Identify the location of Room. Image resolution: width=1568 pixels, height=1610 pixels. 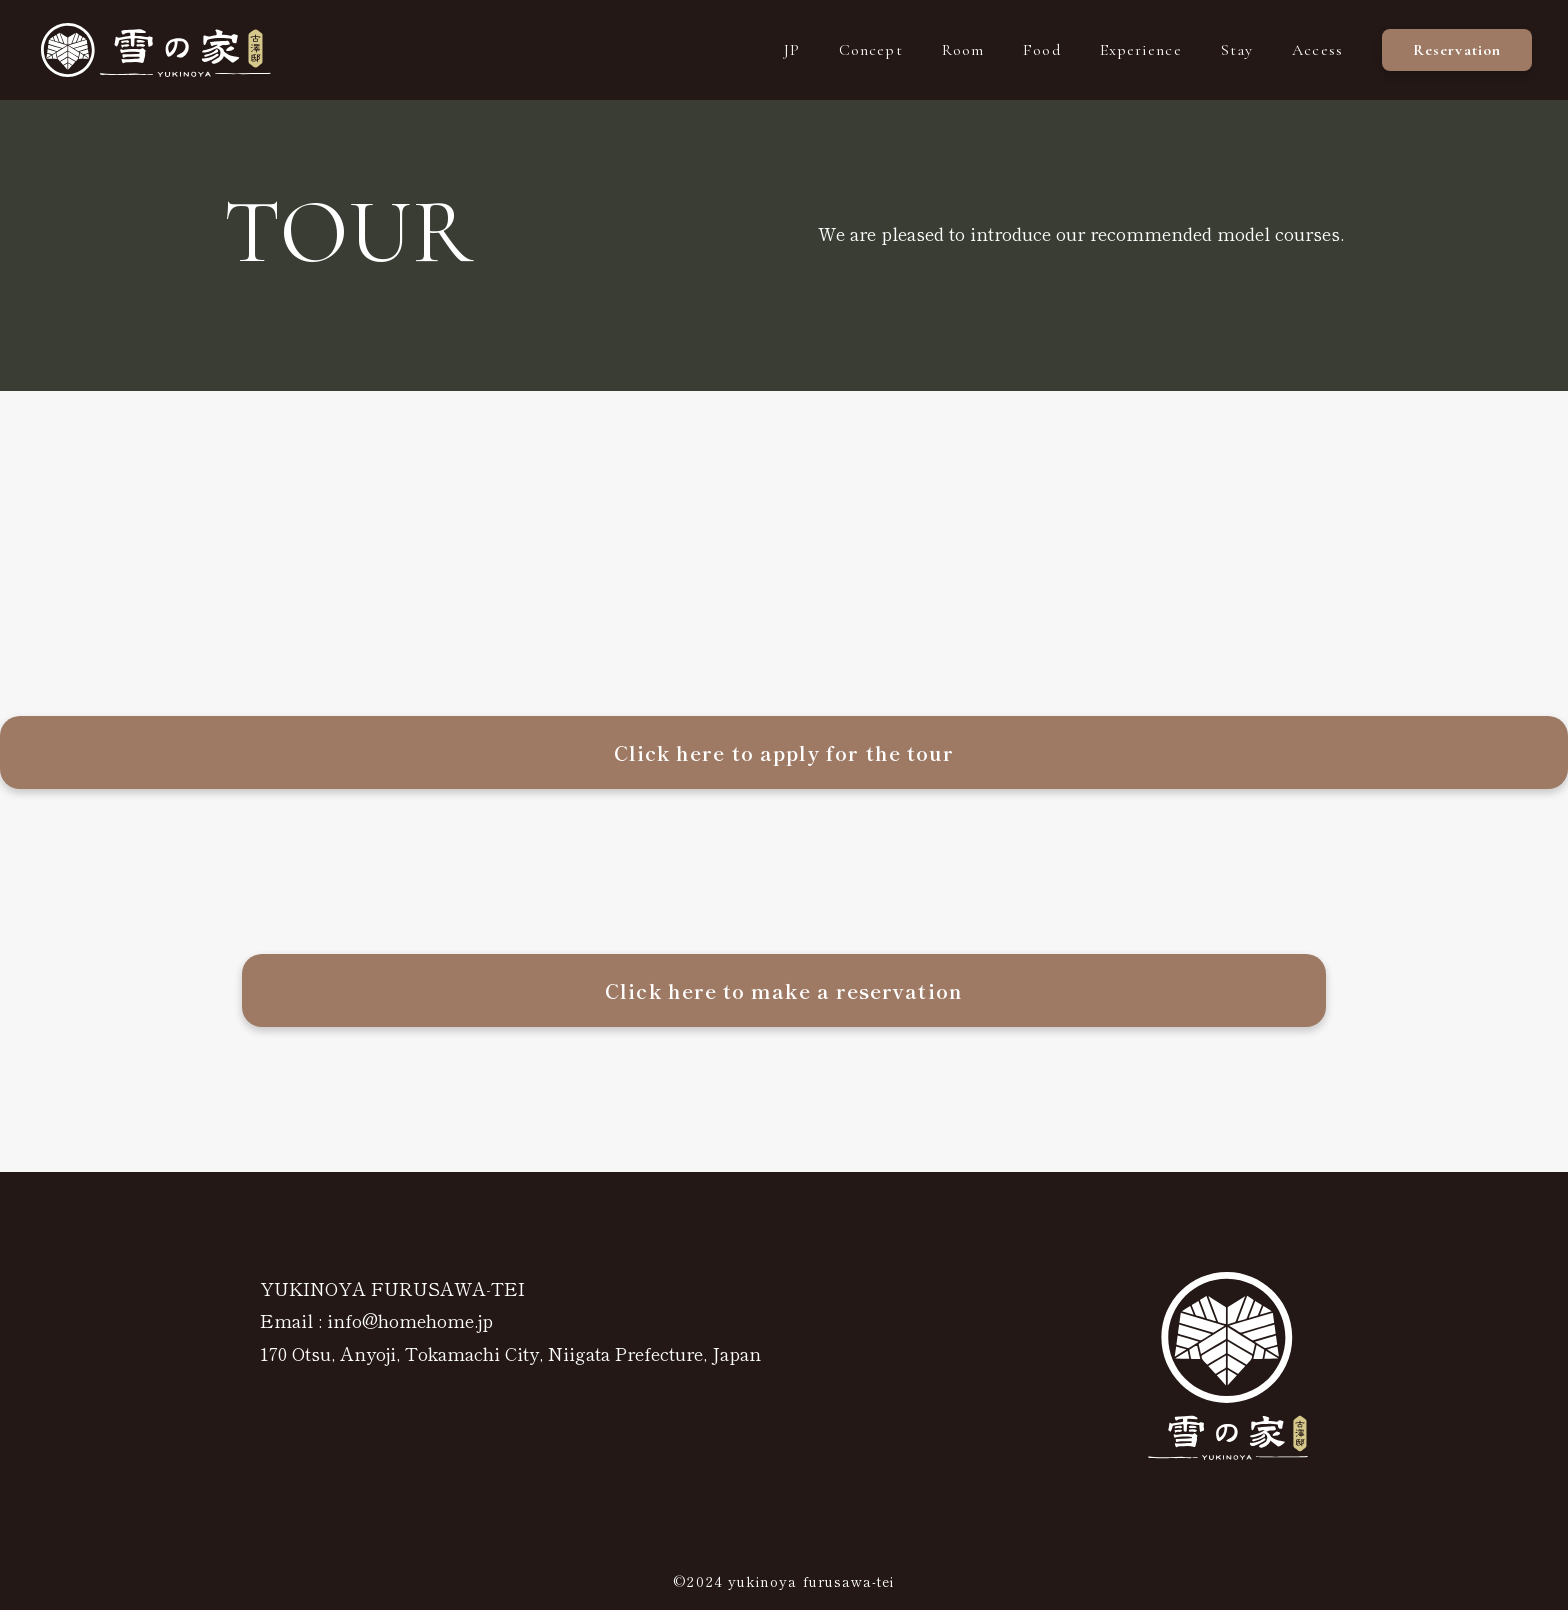
(963, 50).